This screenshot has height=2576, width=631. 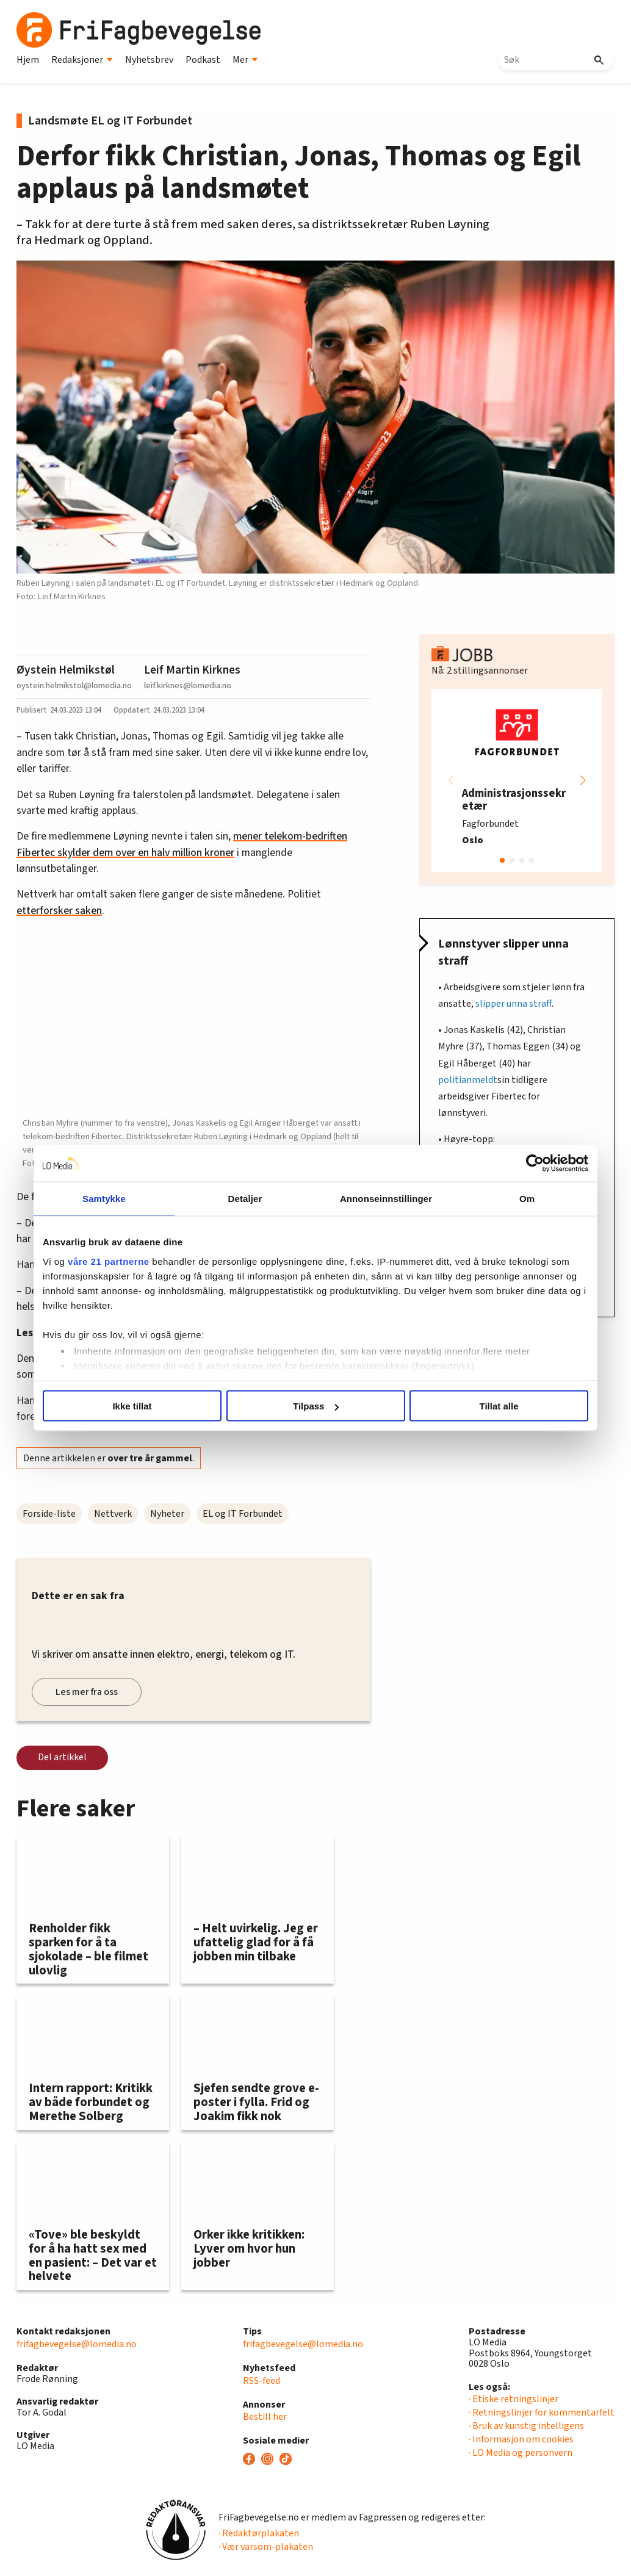 I want to click on frifagbevegelse@lomedia.no, so click(x=76, y=2344).